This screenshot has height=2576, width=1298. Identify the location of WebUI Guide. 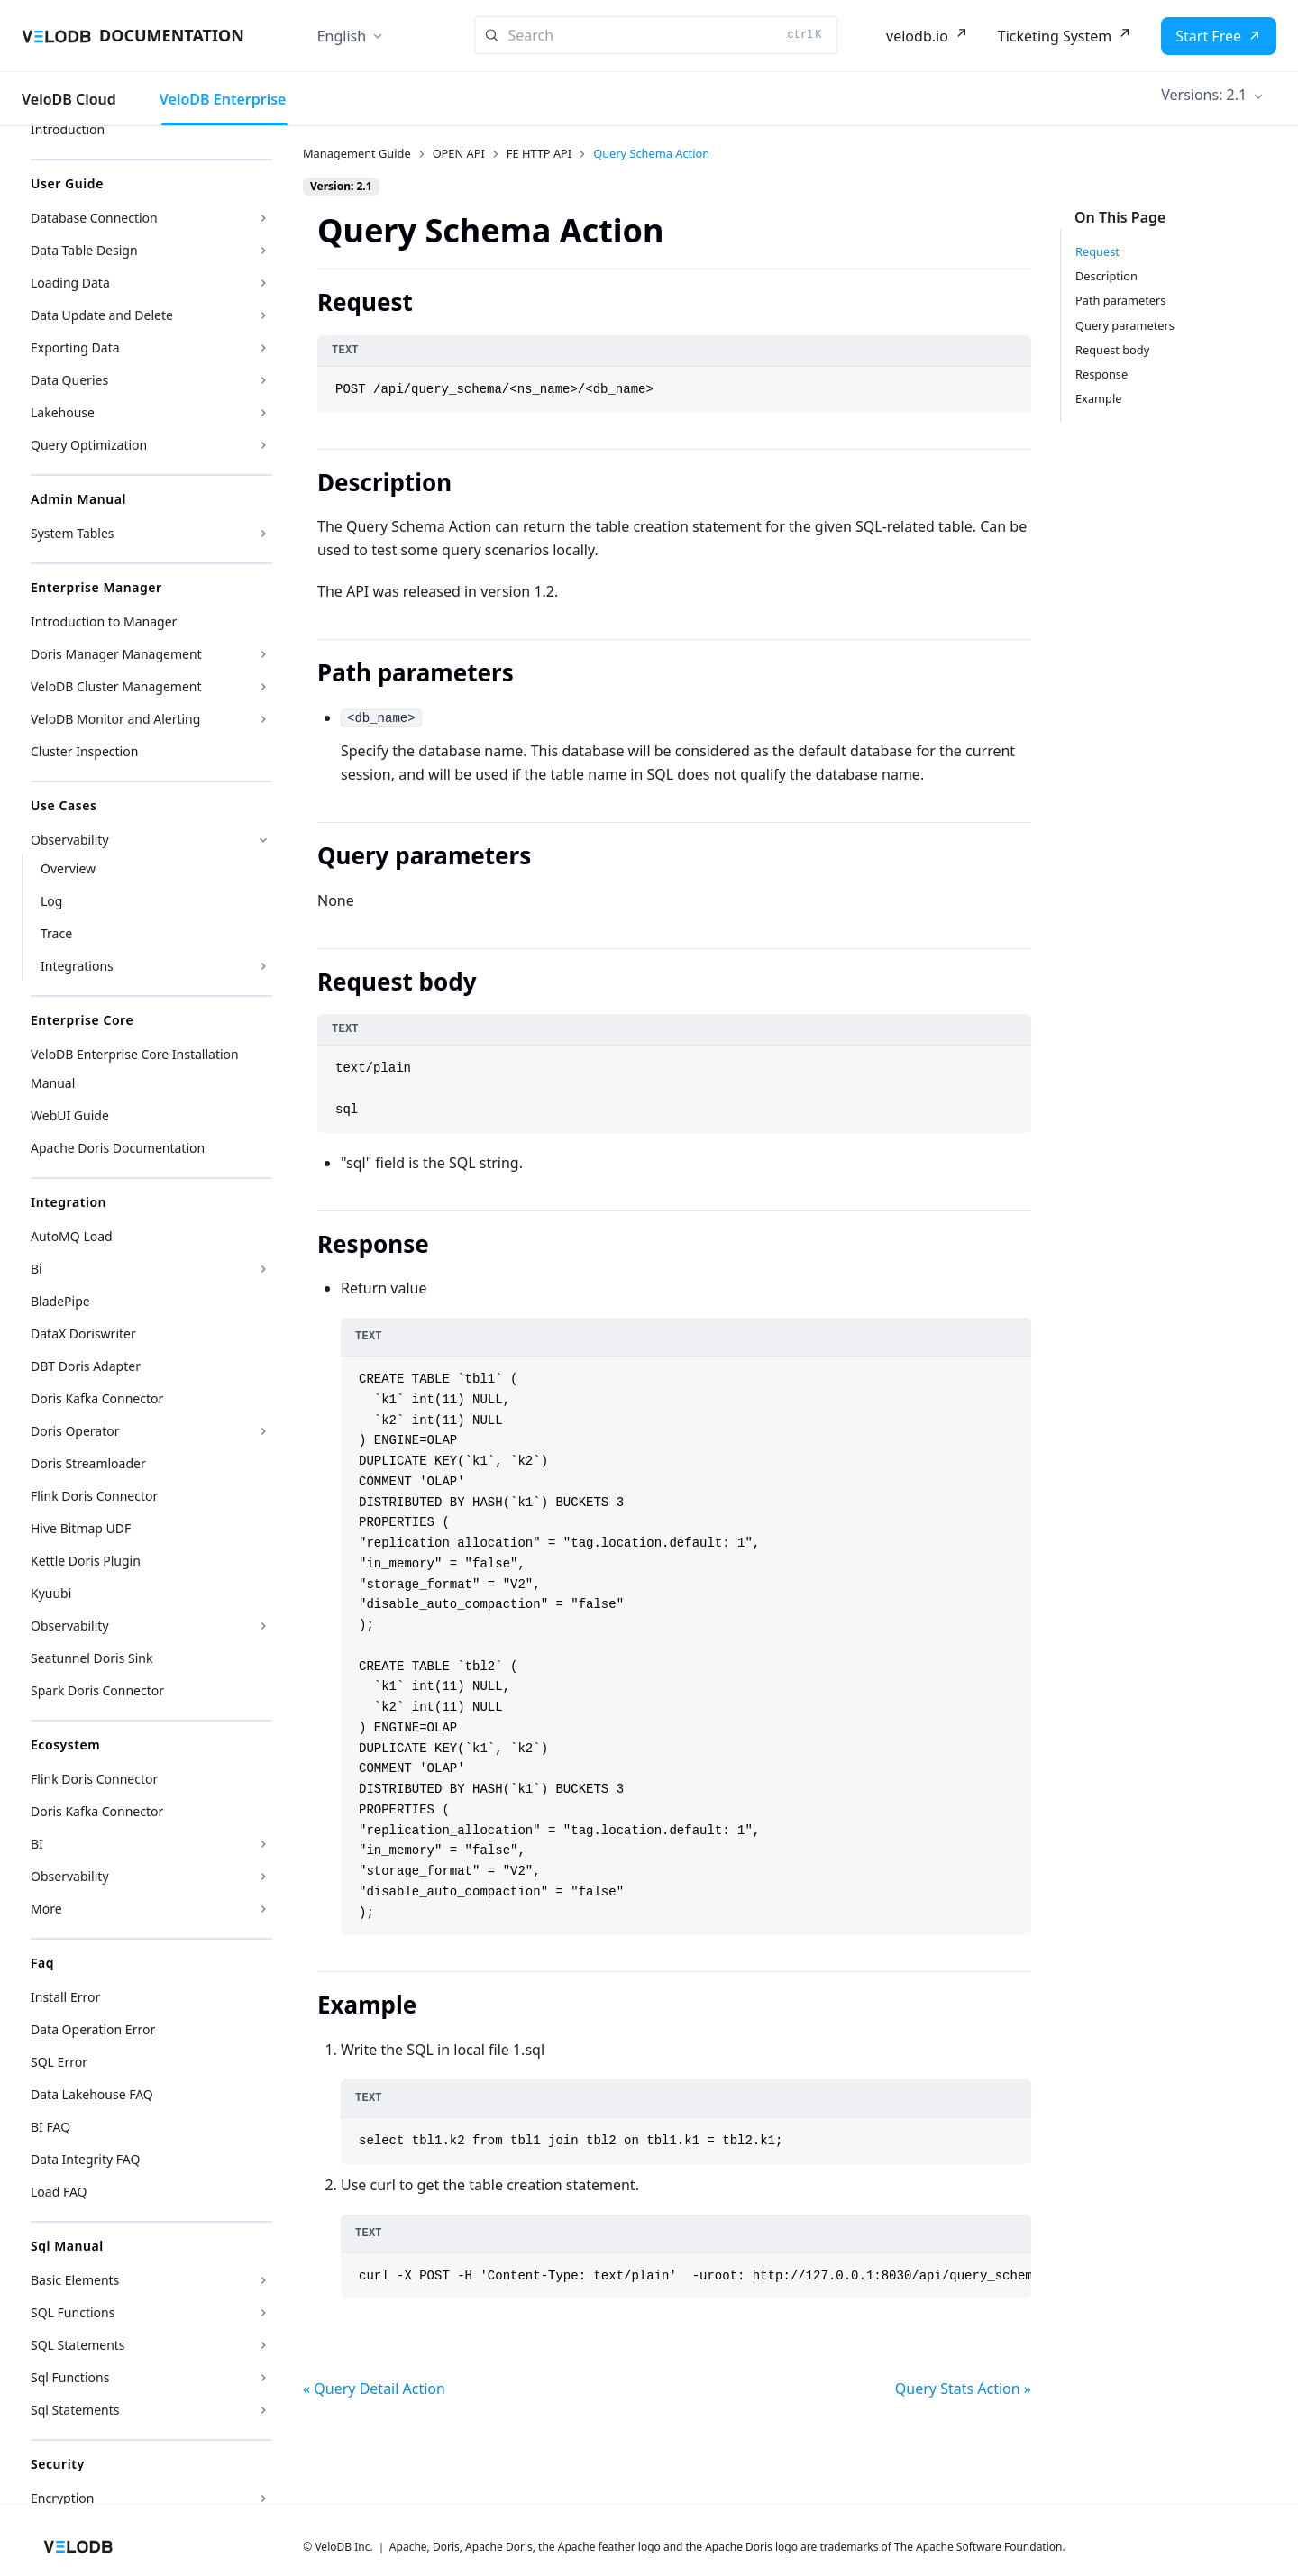
(70, 1115).